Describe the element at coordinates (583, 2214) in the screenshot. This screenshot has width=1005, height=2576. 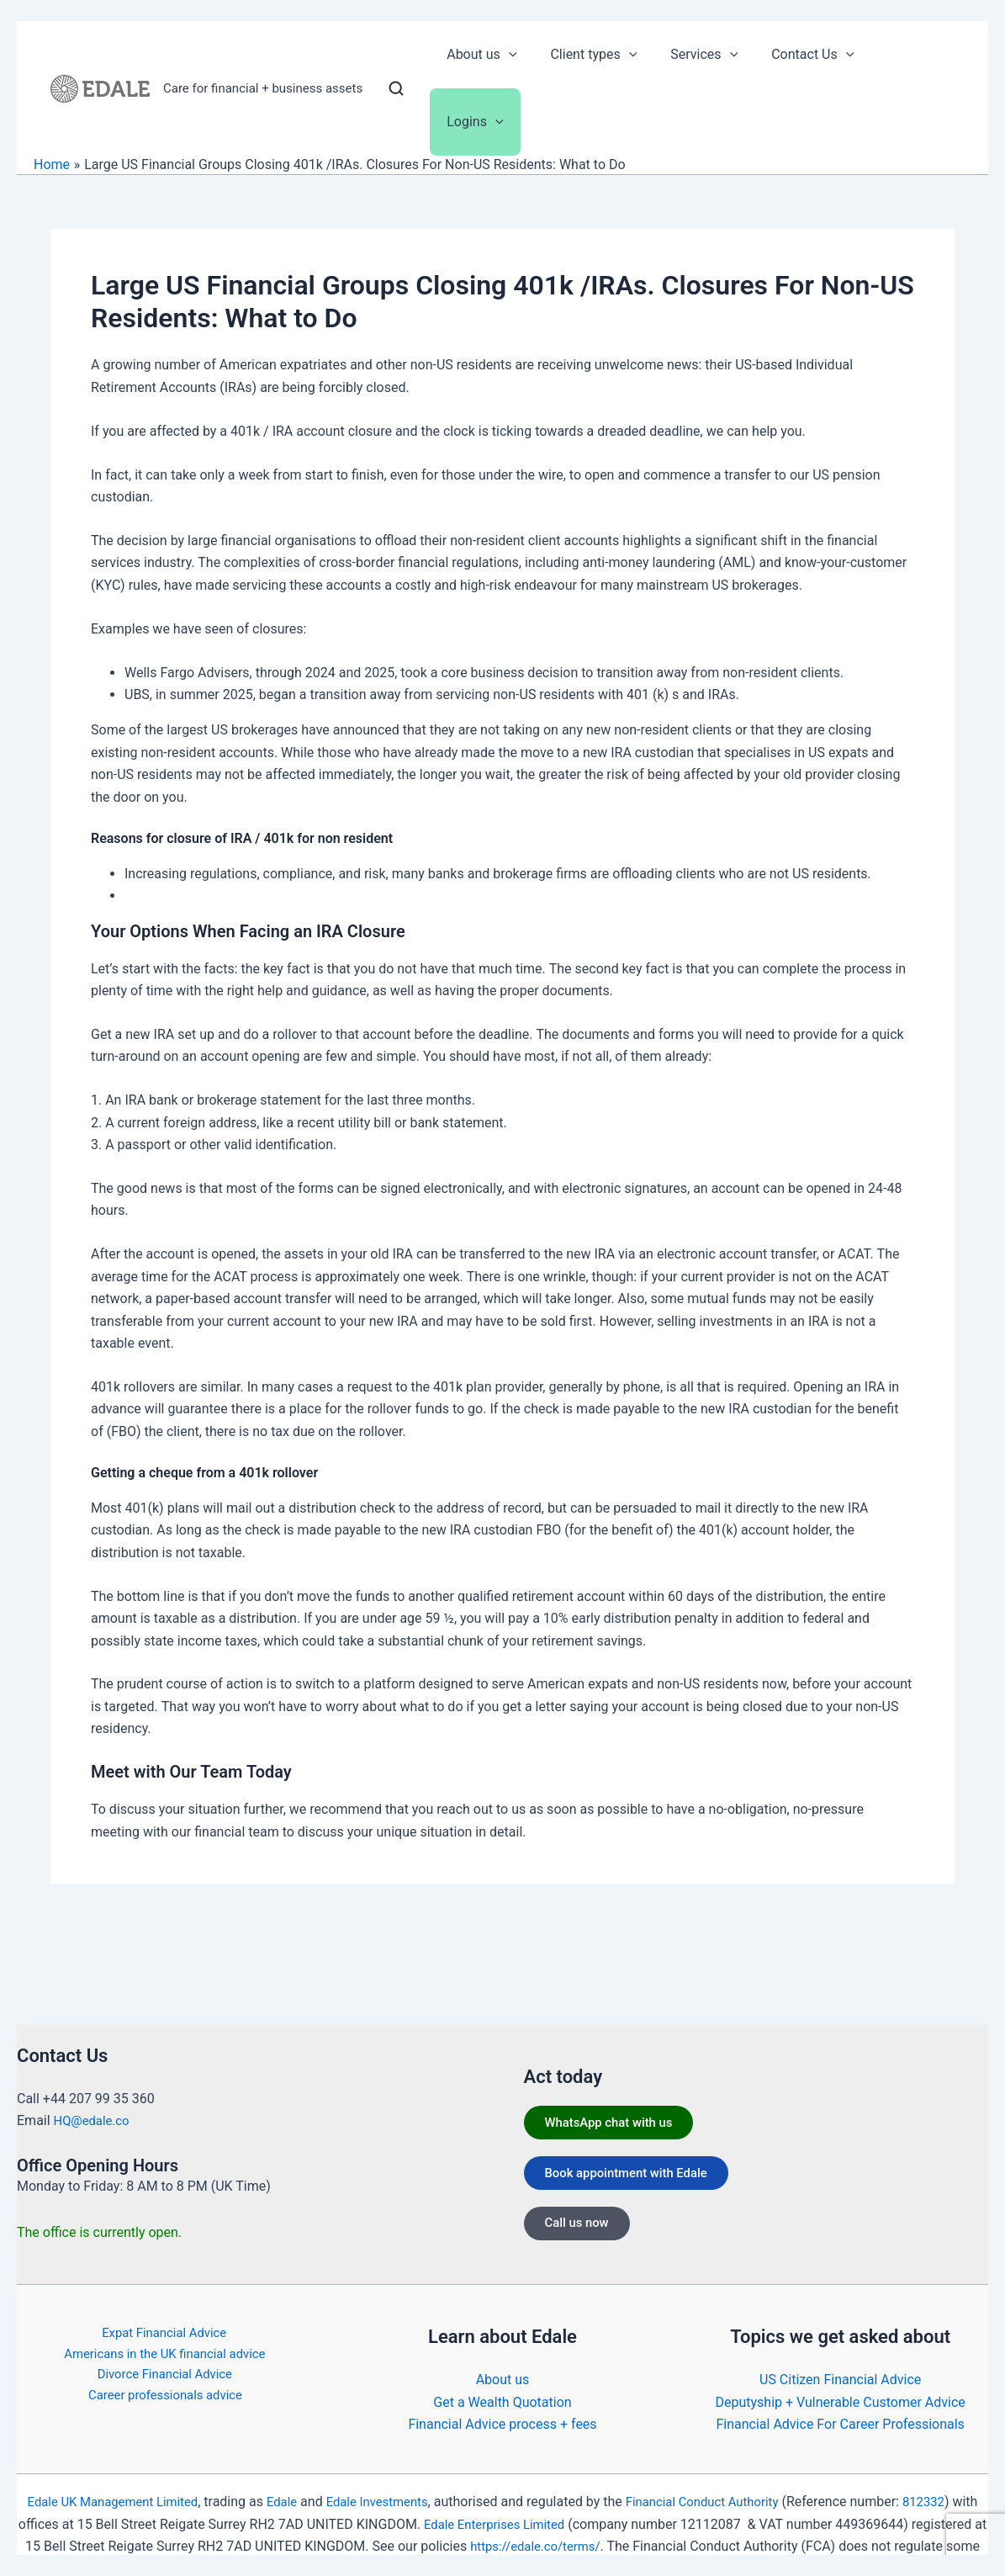
I see `Call us now` at that location.